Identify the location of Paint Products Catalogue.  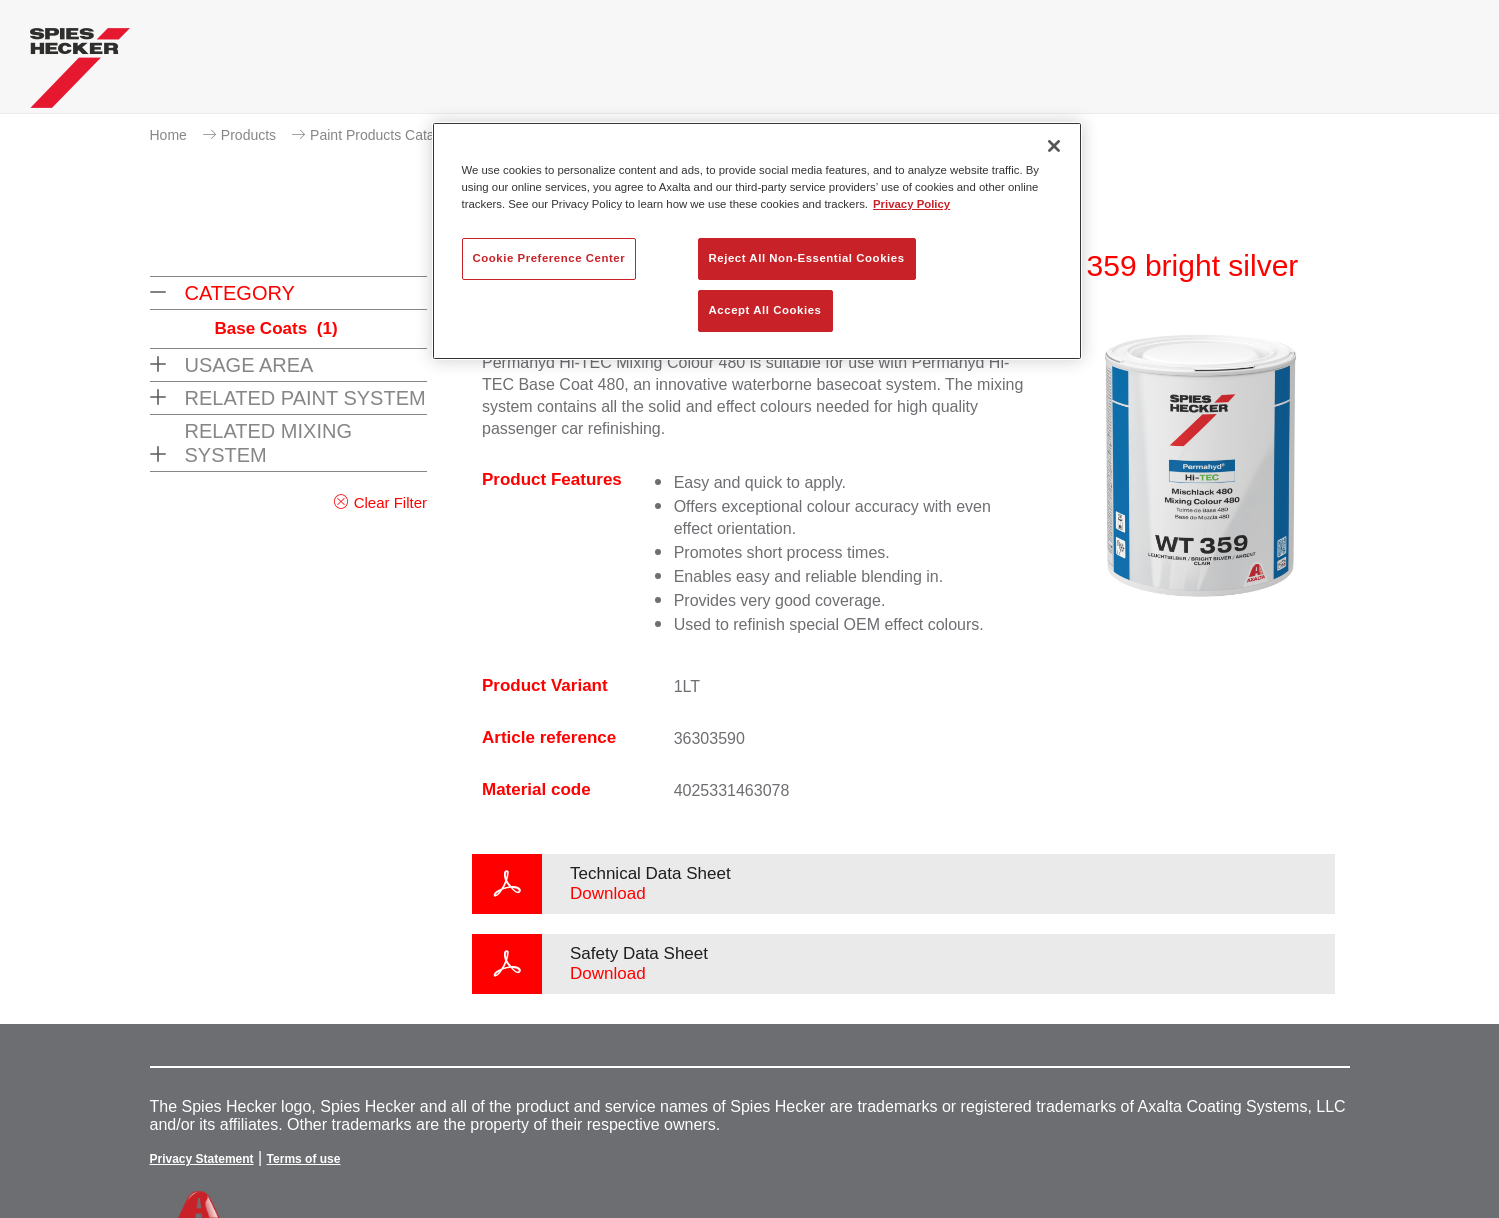
(389, 135).